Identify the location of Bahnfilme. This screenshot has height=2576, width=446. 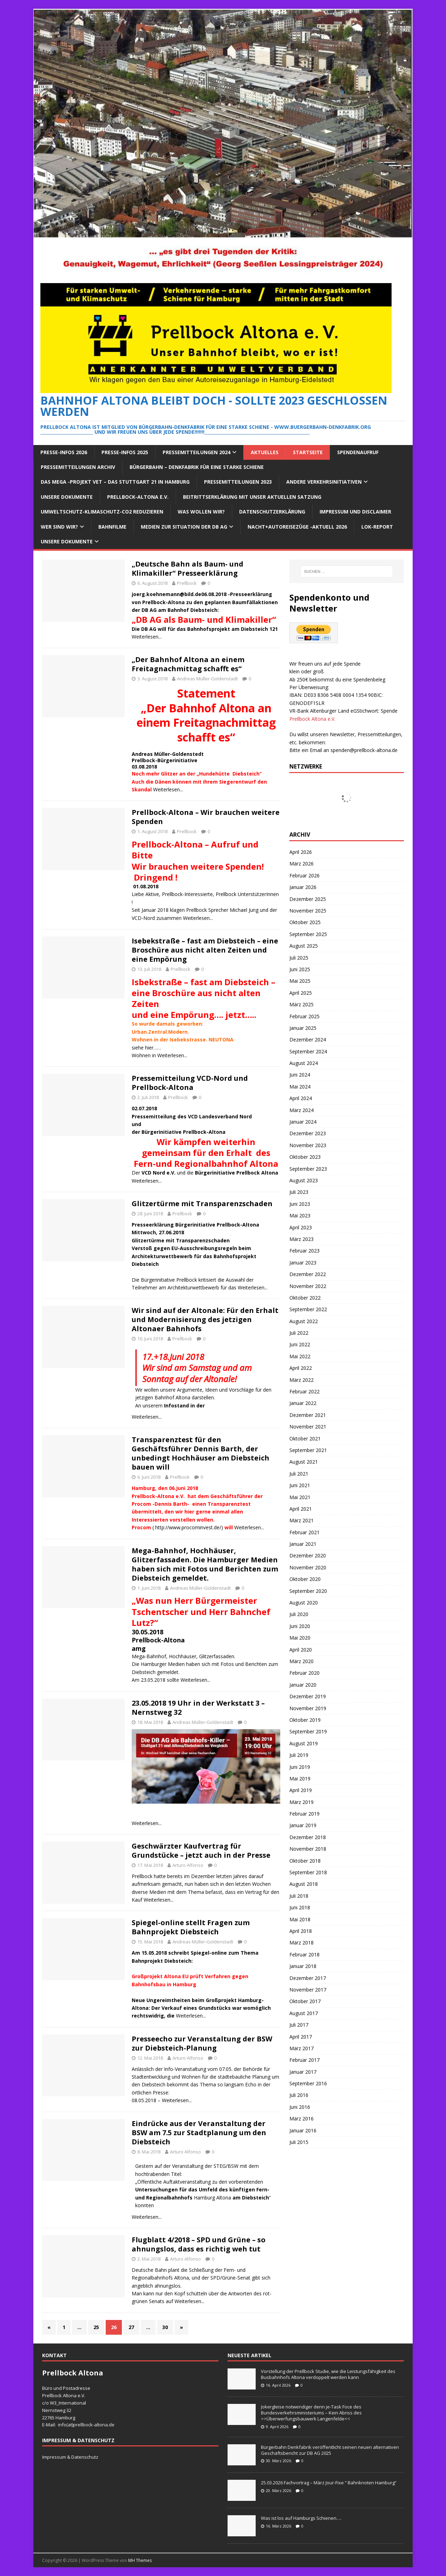
(112, 526).